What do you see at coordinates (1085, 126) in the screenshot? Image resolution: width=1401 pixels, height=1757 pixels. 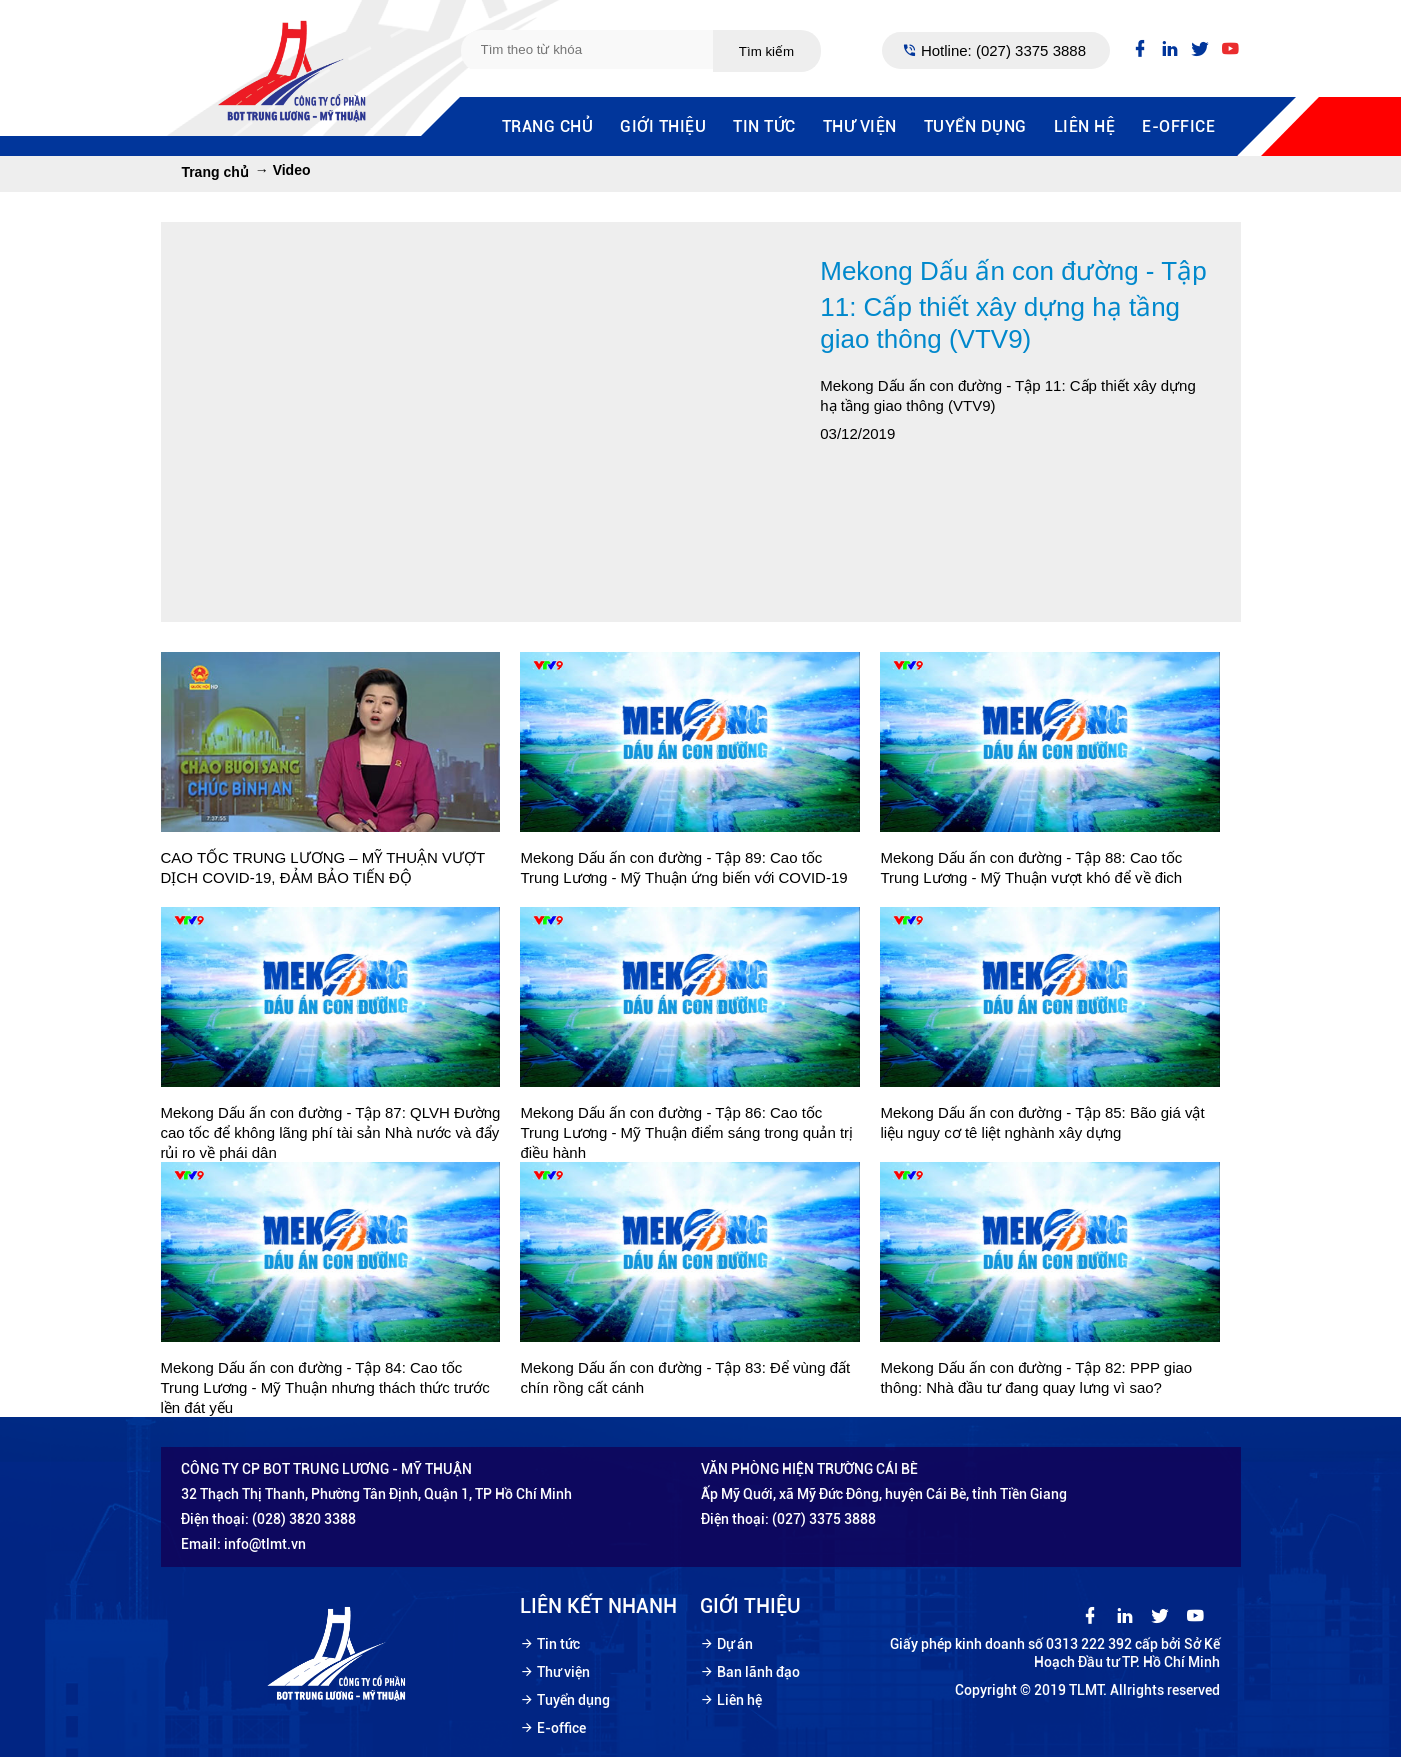 I see `Liên hệ` at bounding box center [1085, 126].